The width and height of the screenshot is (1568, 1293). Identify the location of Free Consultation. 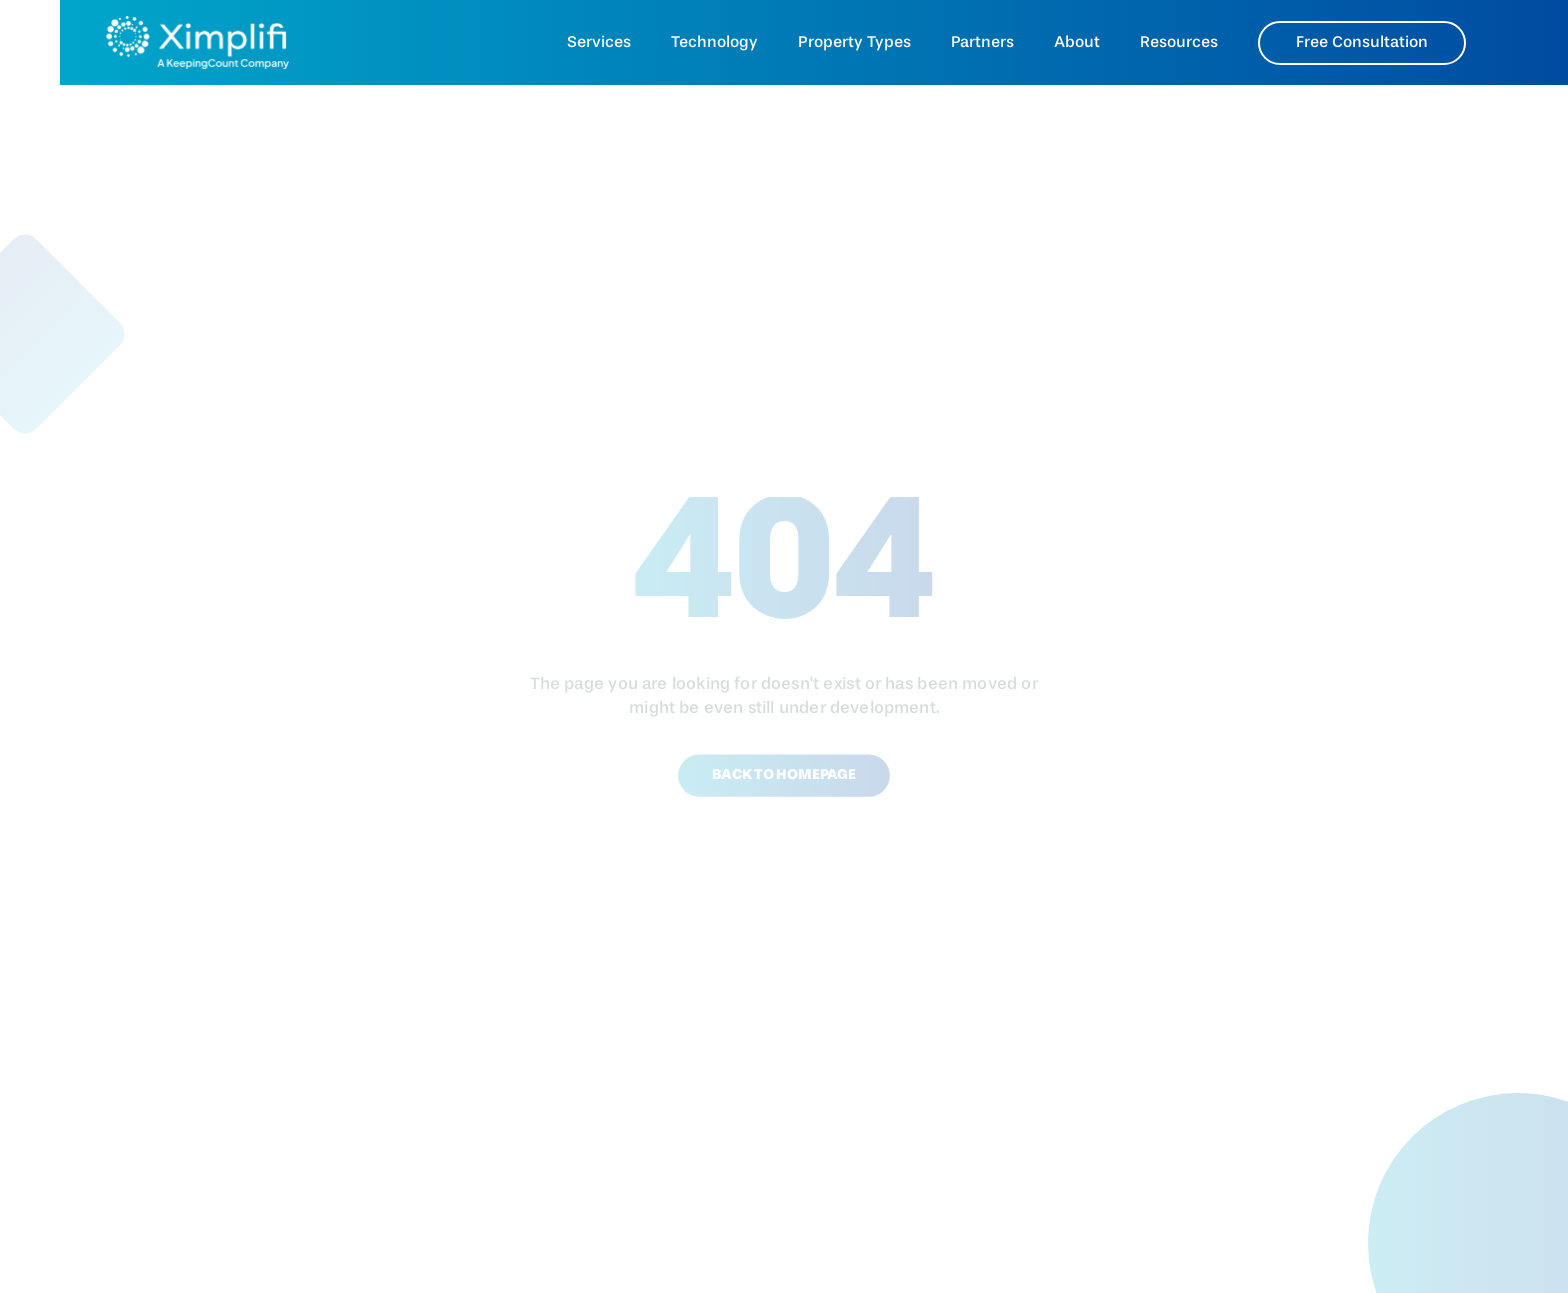
(1362, 43).